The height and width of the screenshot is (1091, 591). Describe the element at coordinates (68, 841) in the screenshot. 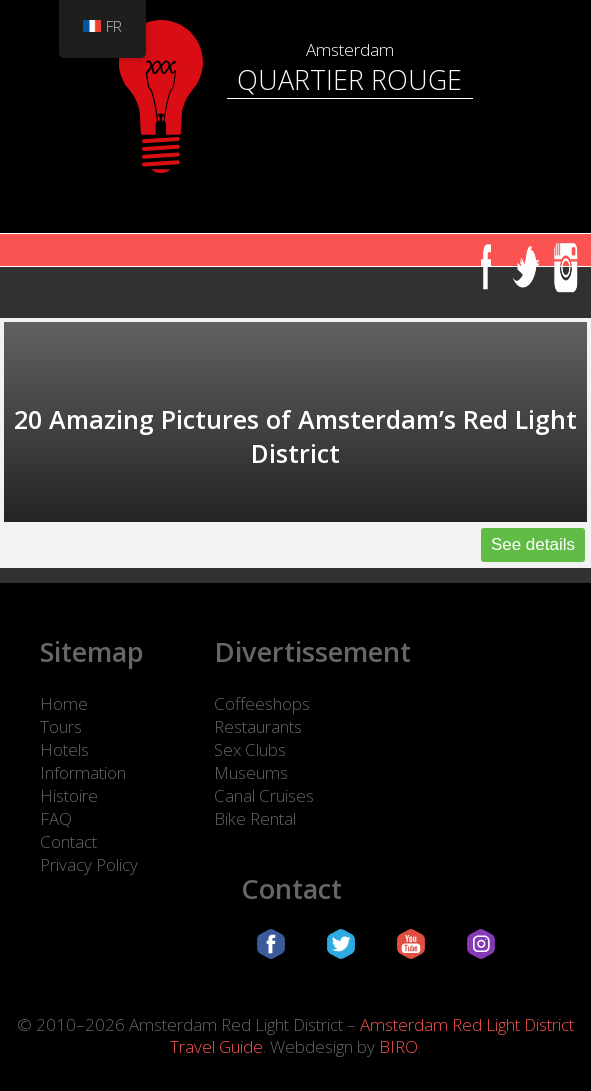

I see `Contact` at that location.